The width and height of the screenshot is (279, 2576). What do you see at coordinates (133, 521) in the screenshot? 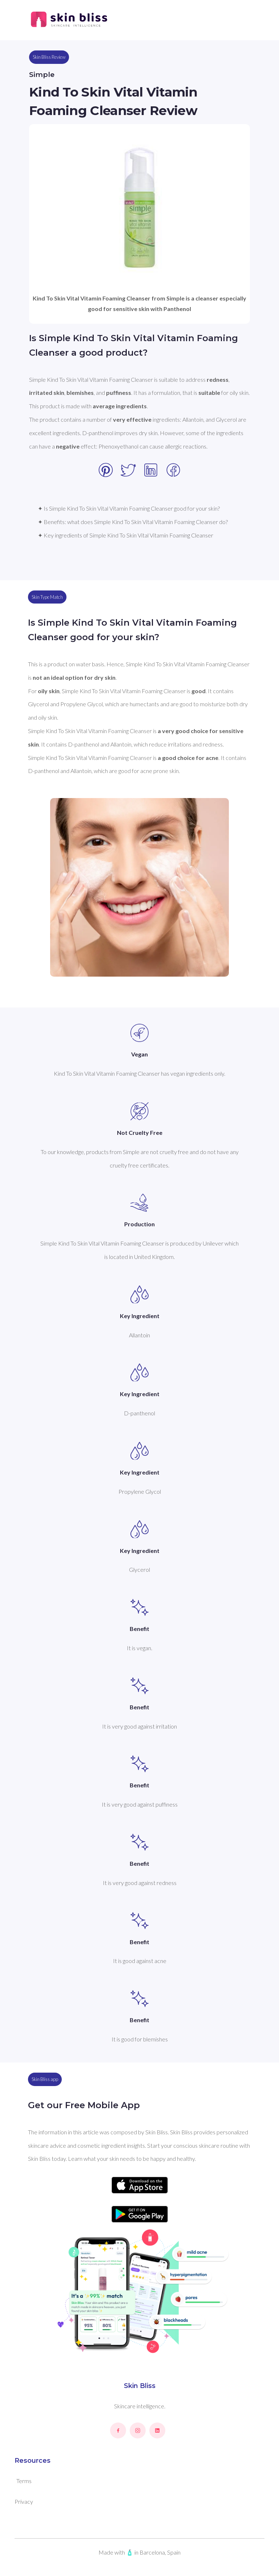
I see `✦ Benefits: what does Simple Kind To Skin Vital Vitamin Foaming Cleanser do?` at bounding box center [133, 521].